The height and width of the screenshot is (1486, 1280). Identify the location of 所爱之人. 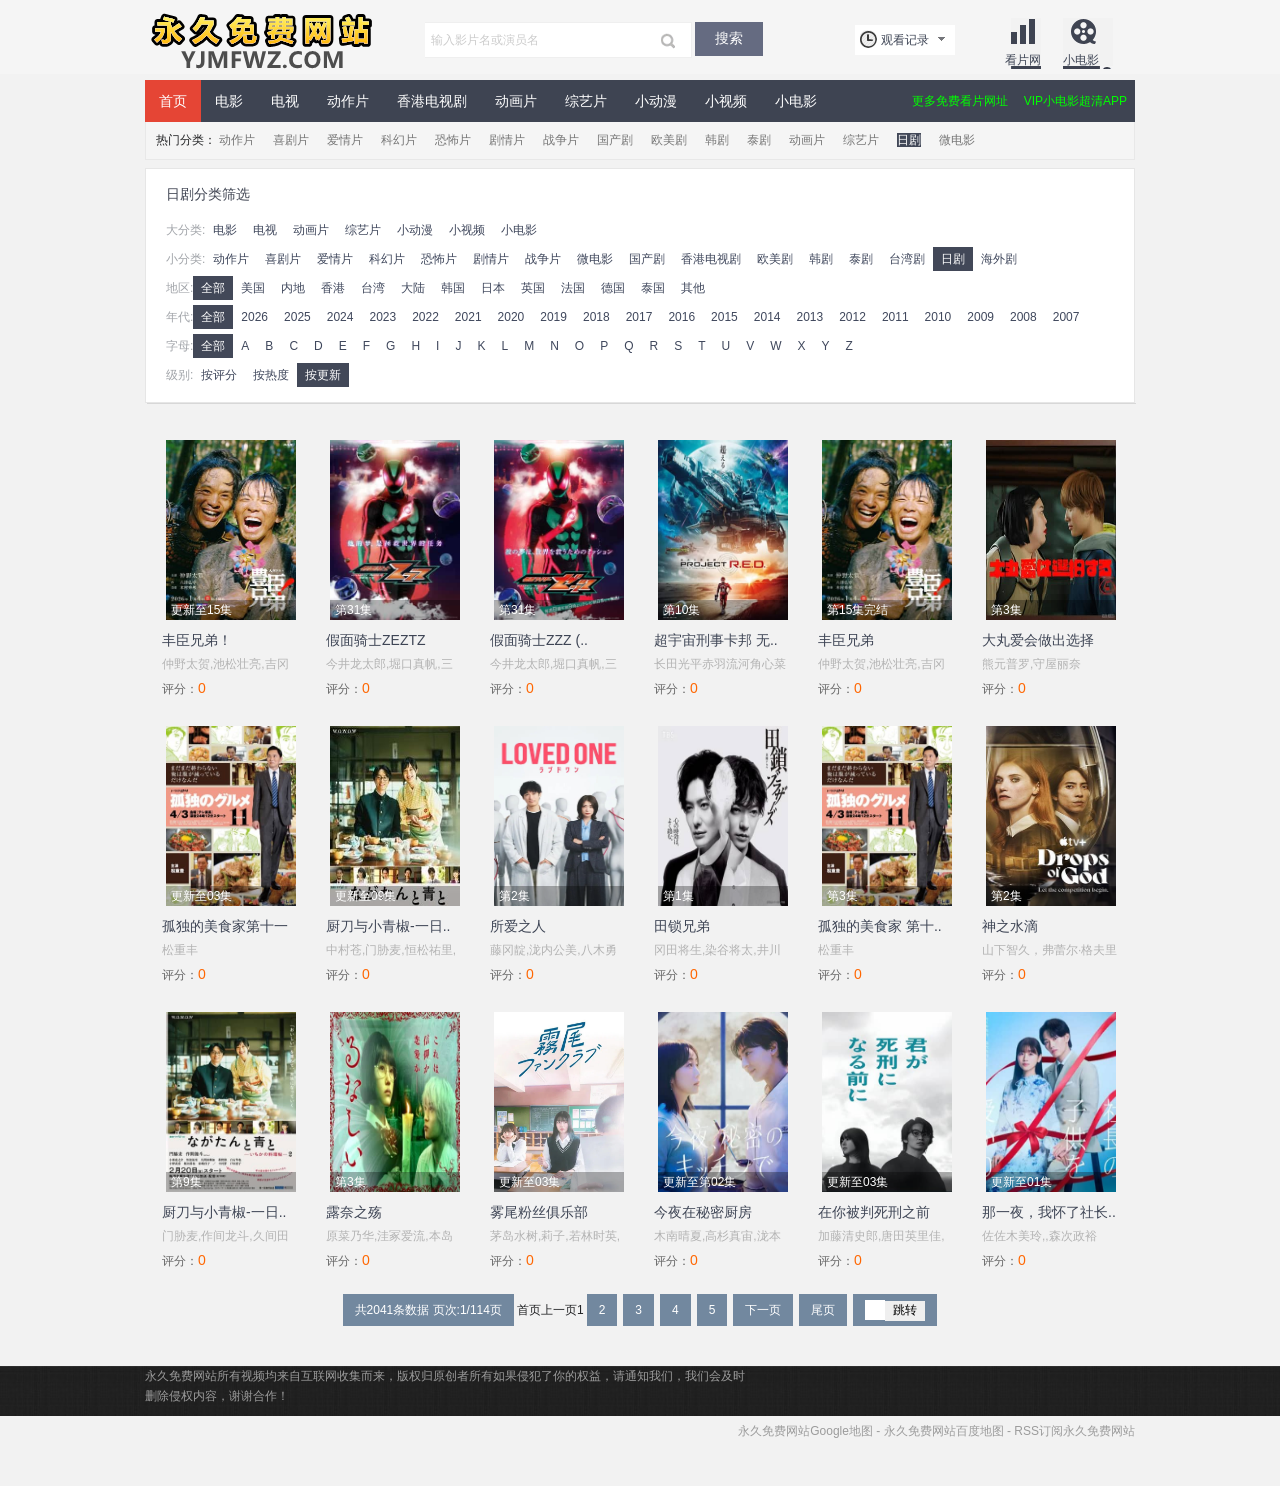
(518, 926).